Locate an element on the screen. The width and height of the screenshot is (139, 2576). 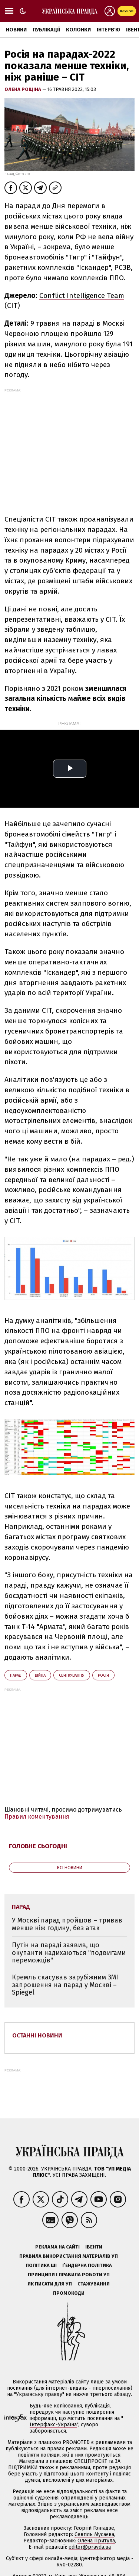
У Москві парад пройшов – тривав менше ніж годину, без атак is located at coordinates (67, 1924).